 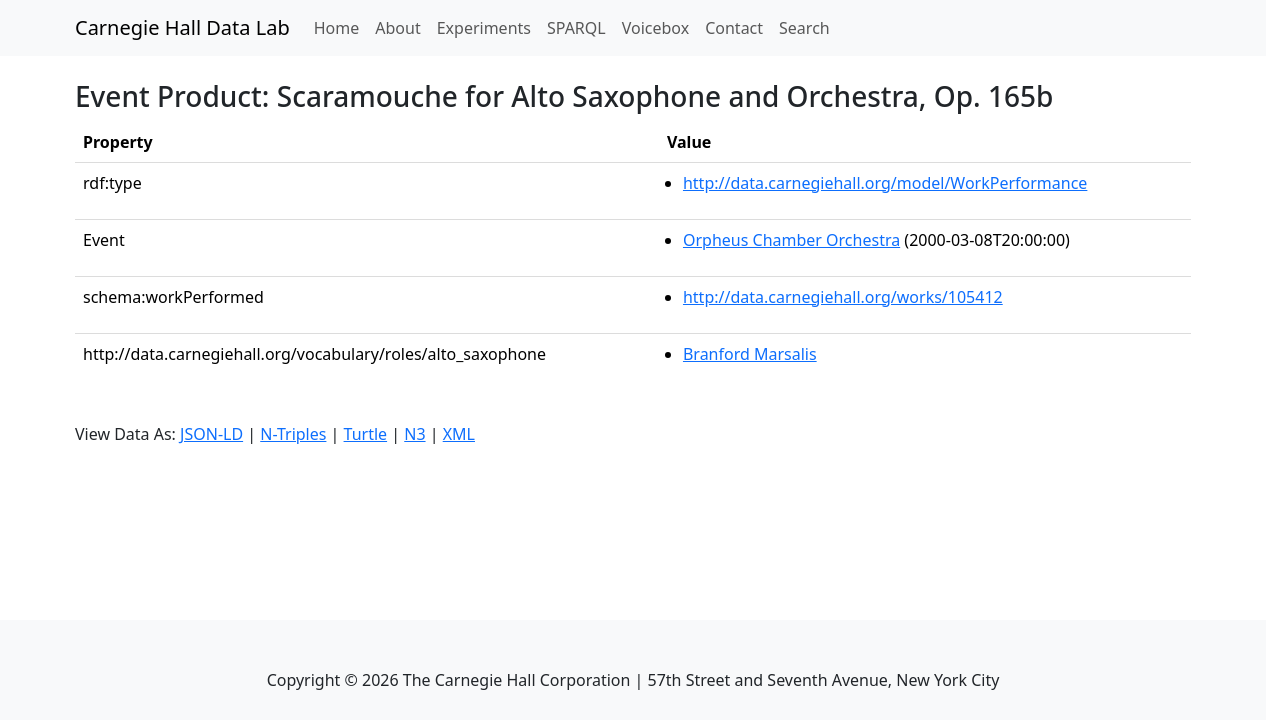 What do you see at coordinates (182, 27) in the screenshot?
I see `Carnegie Hall Data Lab` at bounding box center [182, 27].